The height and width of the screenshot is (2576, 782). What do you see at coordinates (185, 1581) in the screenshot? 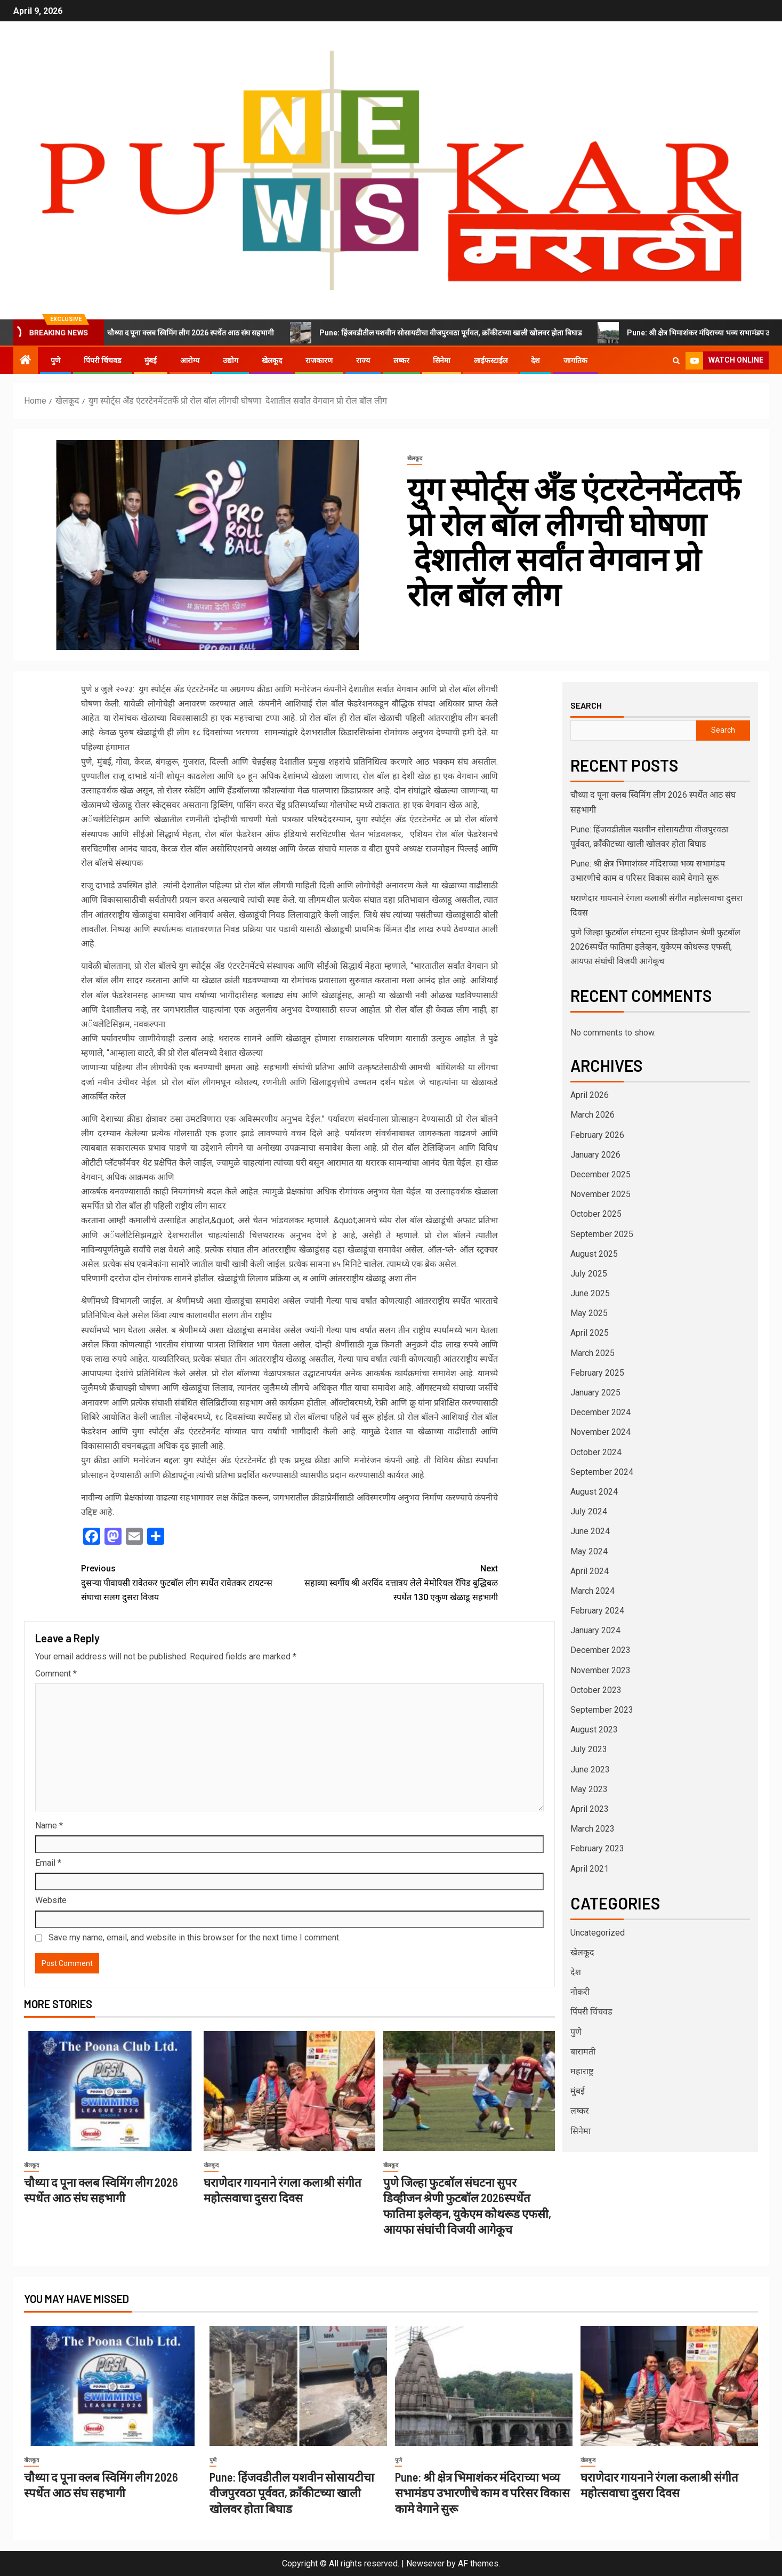
I see `दुसऱ्या पीवायसी रावेतकर फुटबॉल लीग स्पर्धेत रावेतकर टायटन्स संघाचा सलग दुसरा विजय` at bounding box center [185, 1581].